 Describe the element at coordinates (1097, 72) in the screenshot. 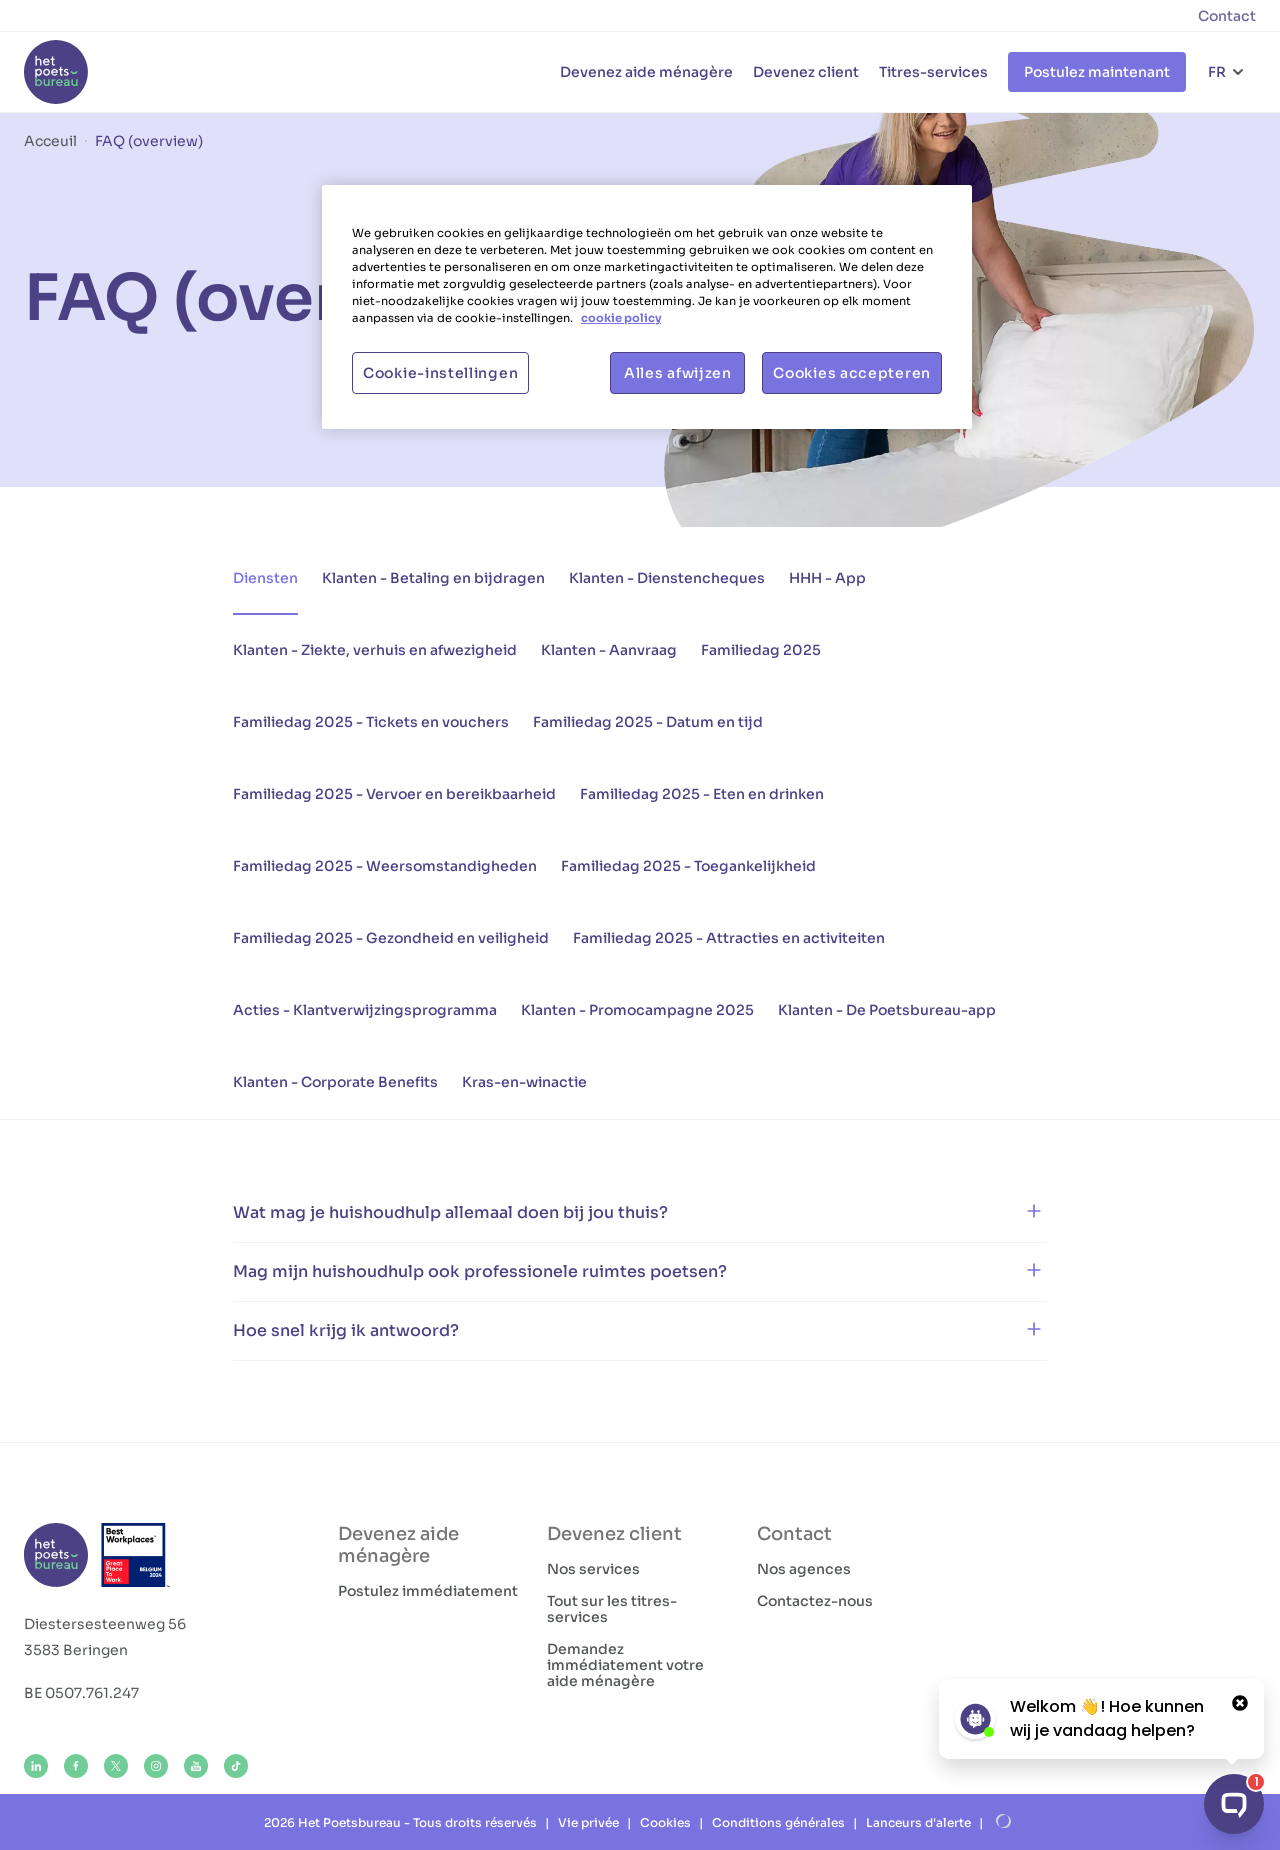

I see `Postulez maintenant` at that location.